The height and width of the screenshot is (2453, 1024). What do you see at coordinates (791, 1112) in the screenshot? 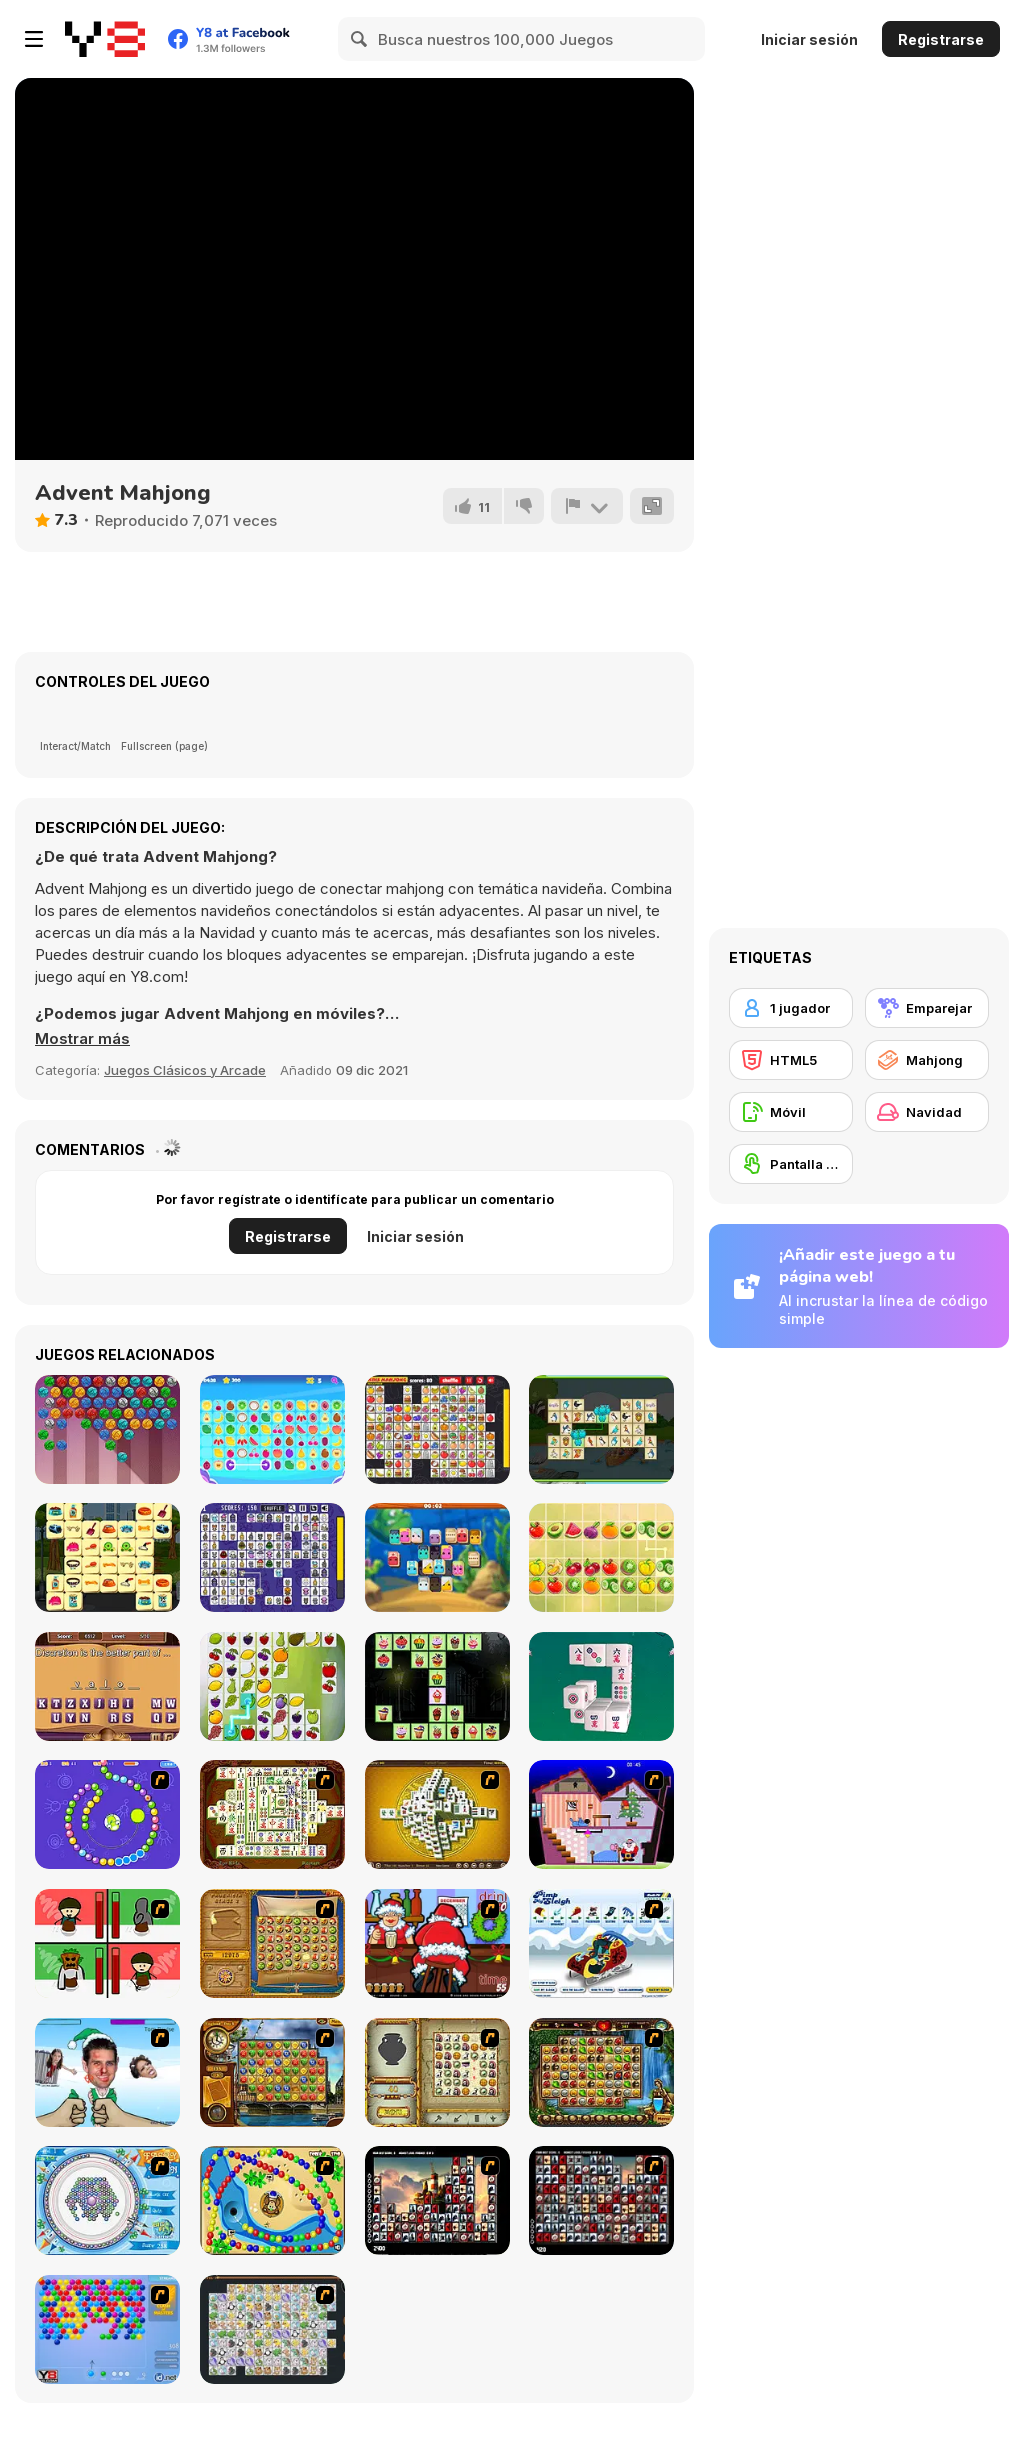
I see `[Móvil]` at bounding box center [791, 1112].